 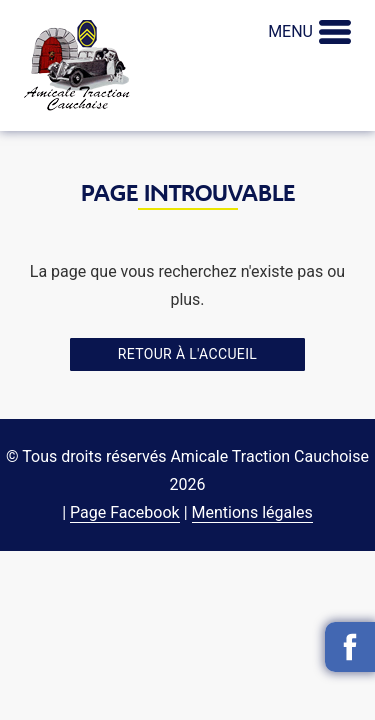 What do you see at coordinates (125, 512) in the screenshot?
I see `Page Facebook` at bounding box center [125, 512].